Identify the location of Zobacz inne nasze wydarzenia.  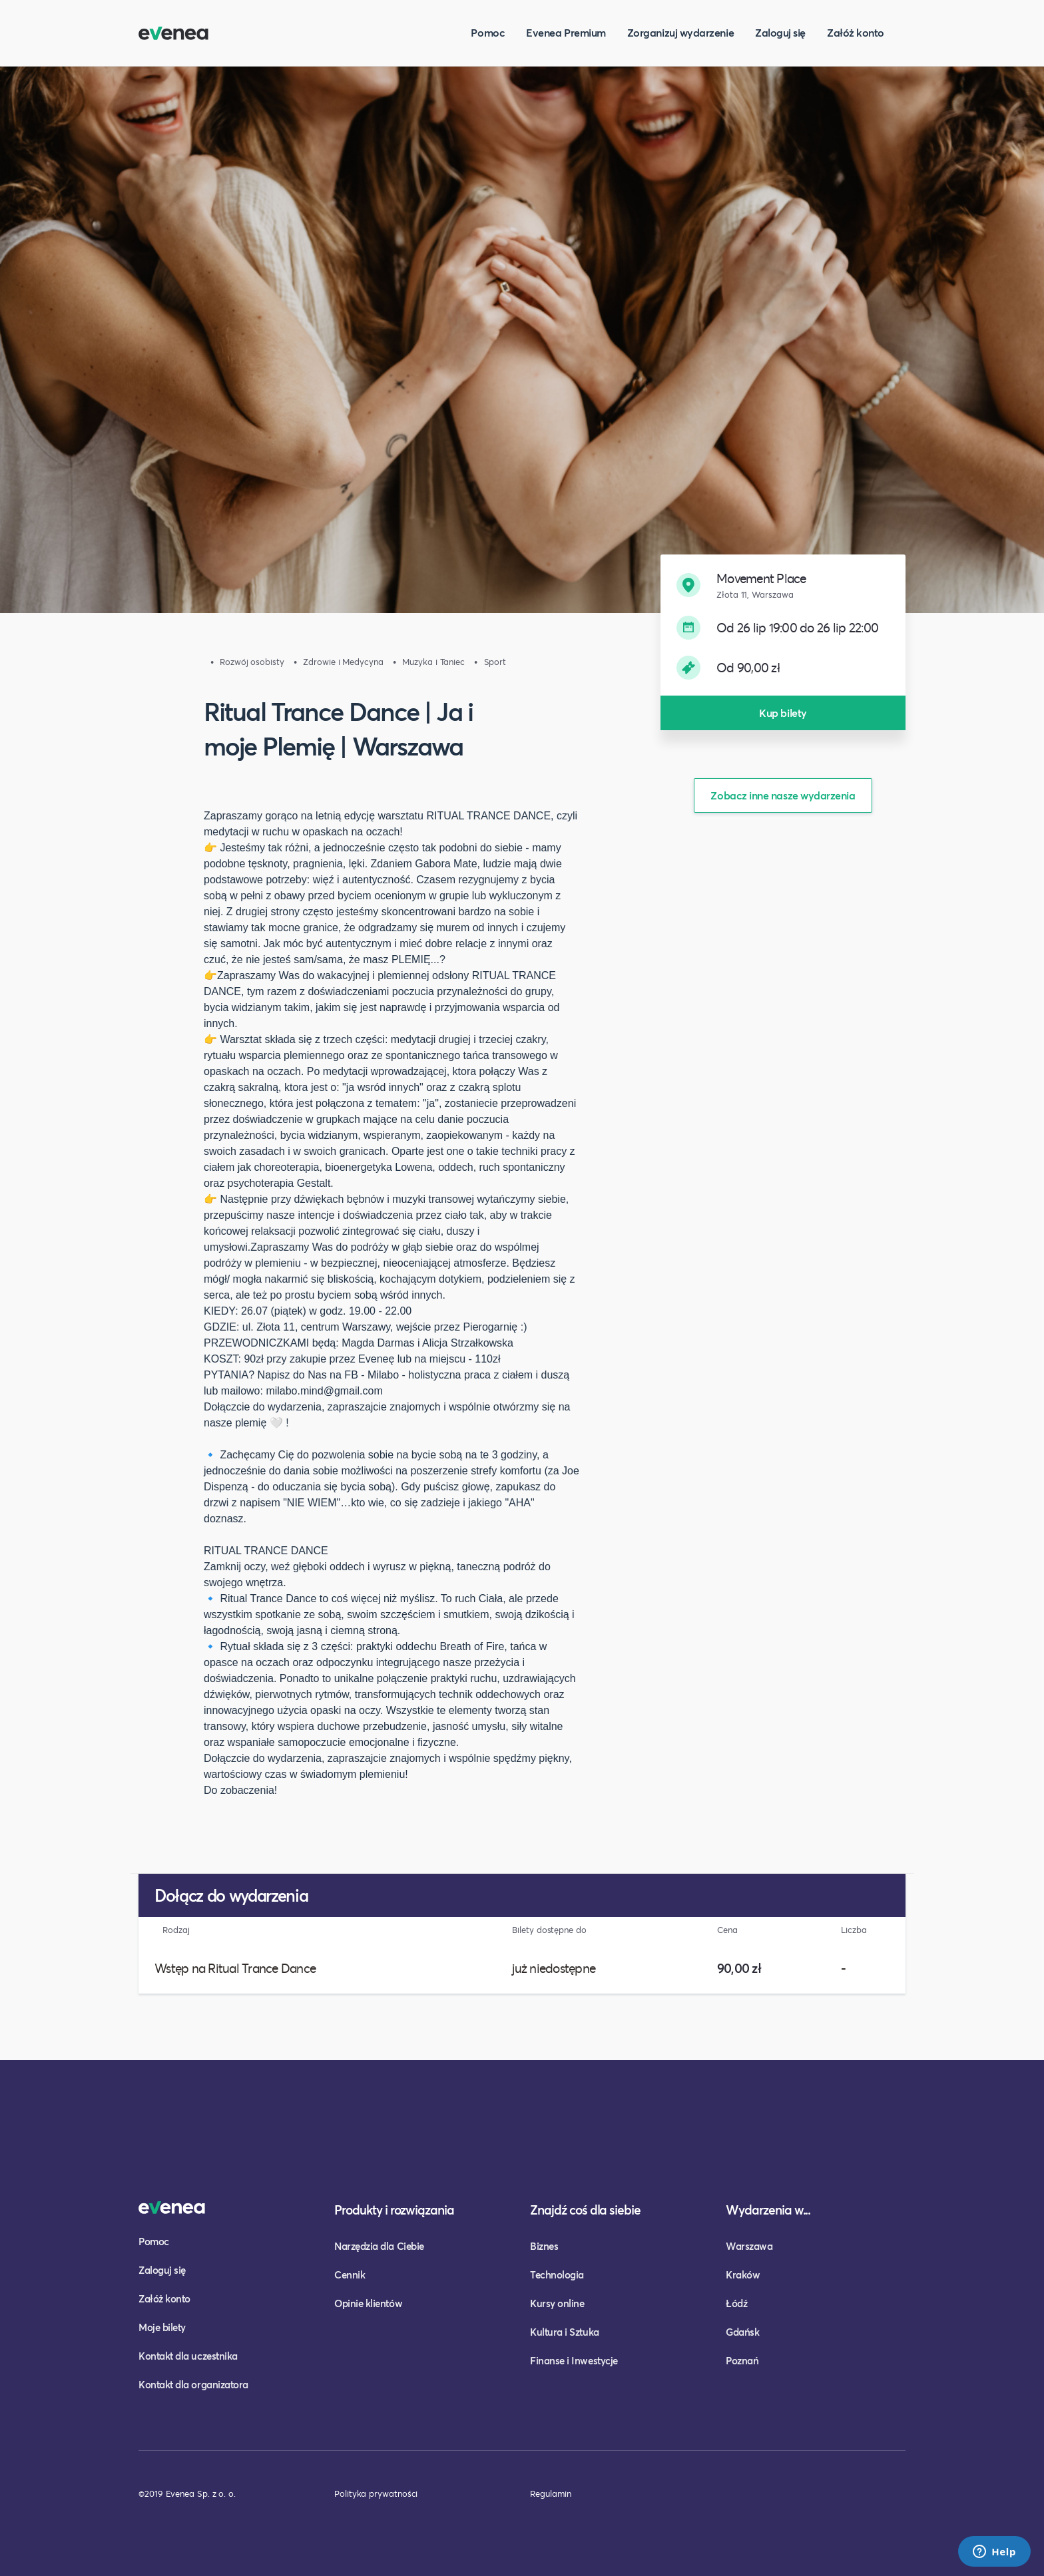
(782, 795).